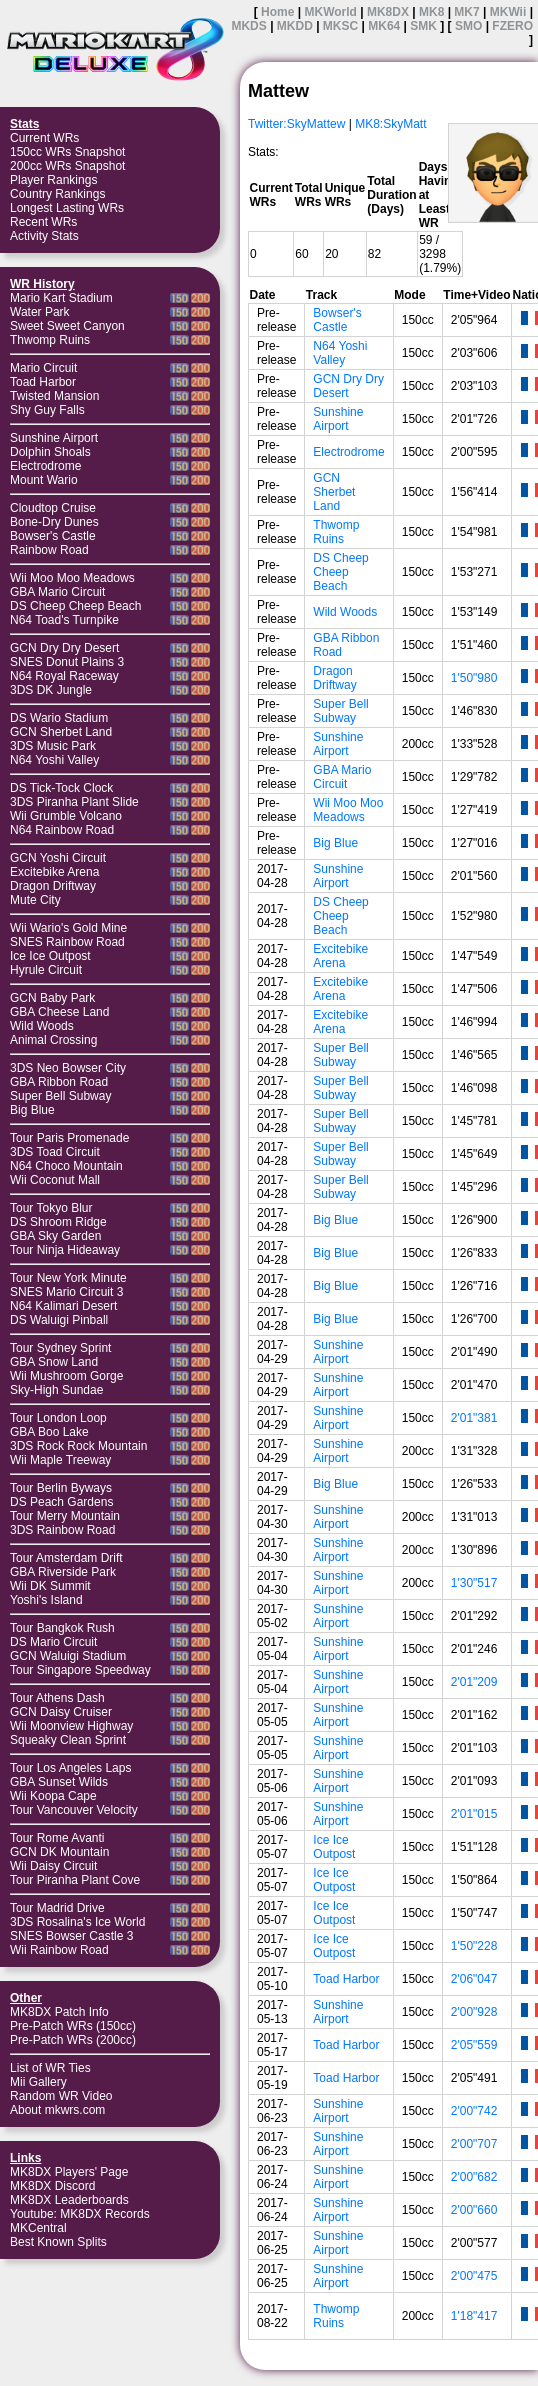 The image size is (538, 2386). What do you see at coordinates (61, 788) in the screenshot?
I see `DS Tick-Tock Clock` at bounding box center [61, 788].